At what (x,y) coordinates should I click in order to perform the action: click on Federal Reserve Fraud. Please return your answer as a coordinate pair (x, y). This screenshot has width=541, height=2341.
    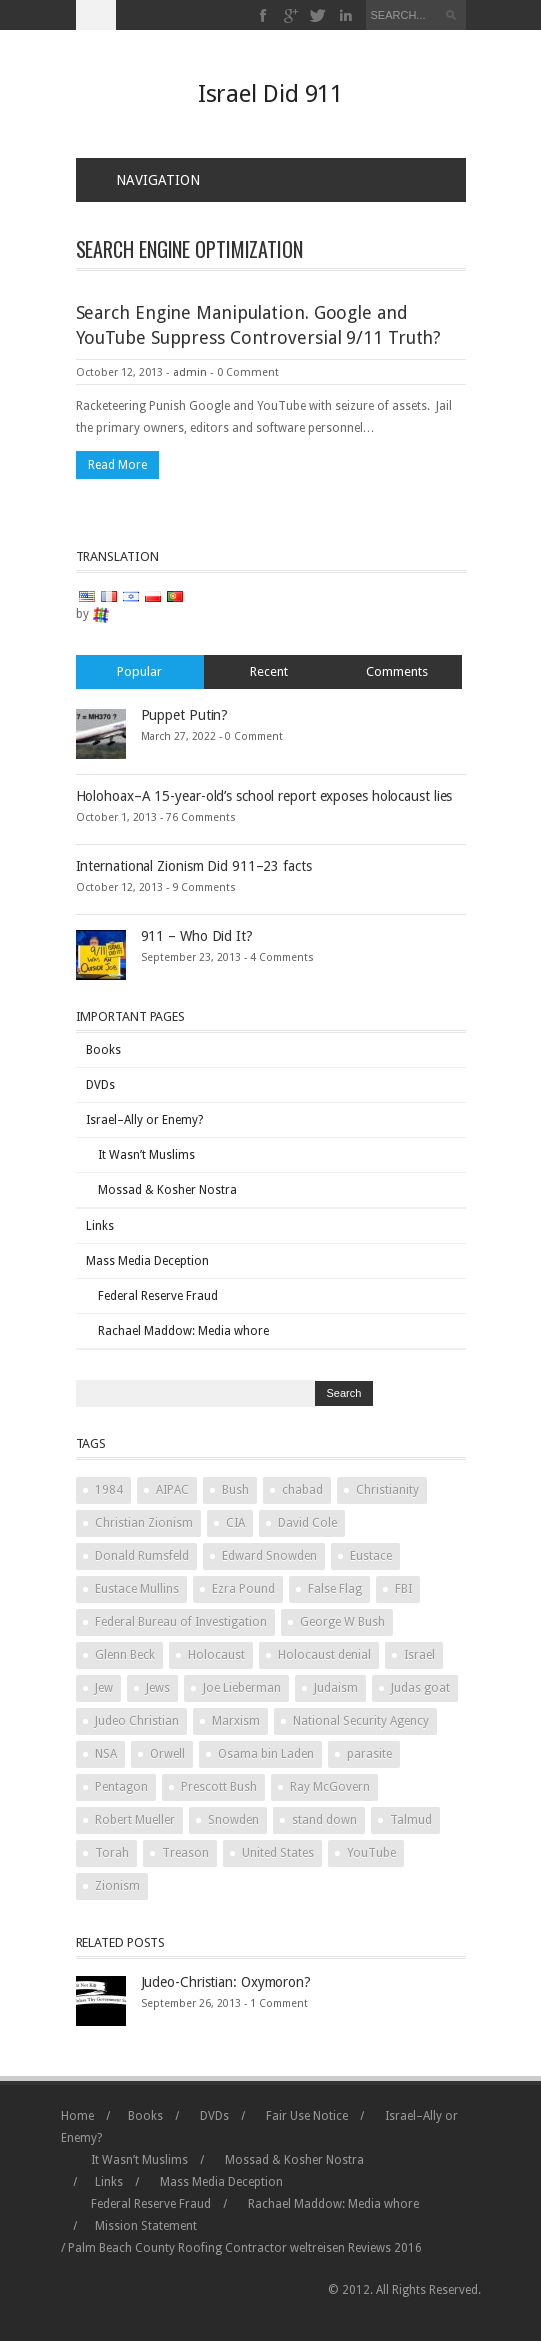
    Looking at the image, I should click on (158, 1296).